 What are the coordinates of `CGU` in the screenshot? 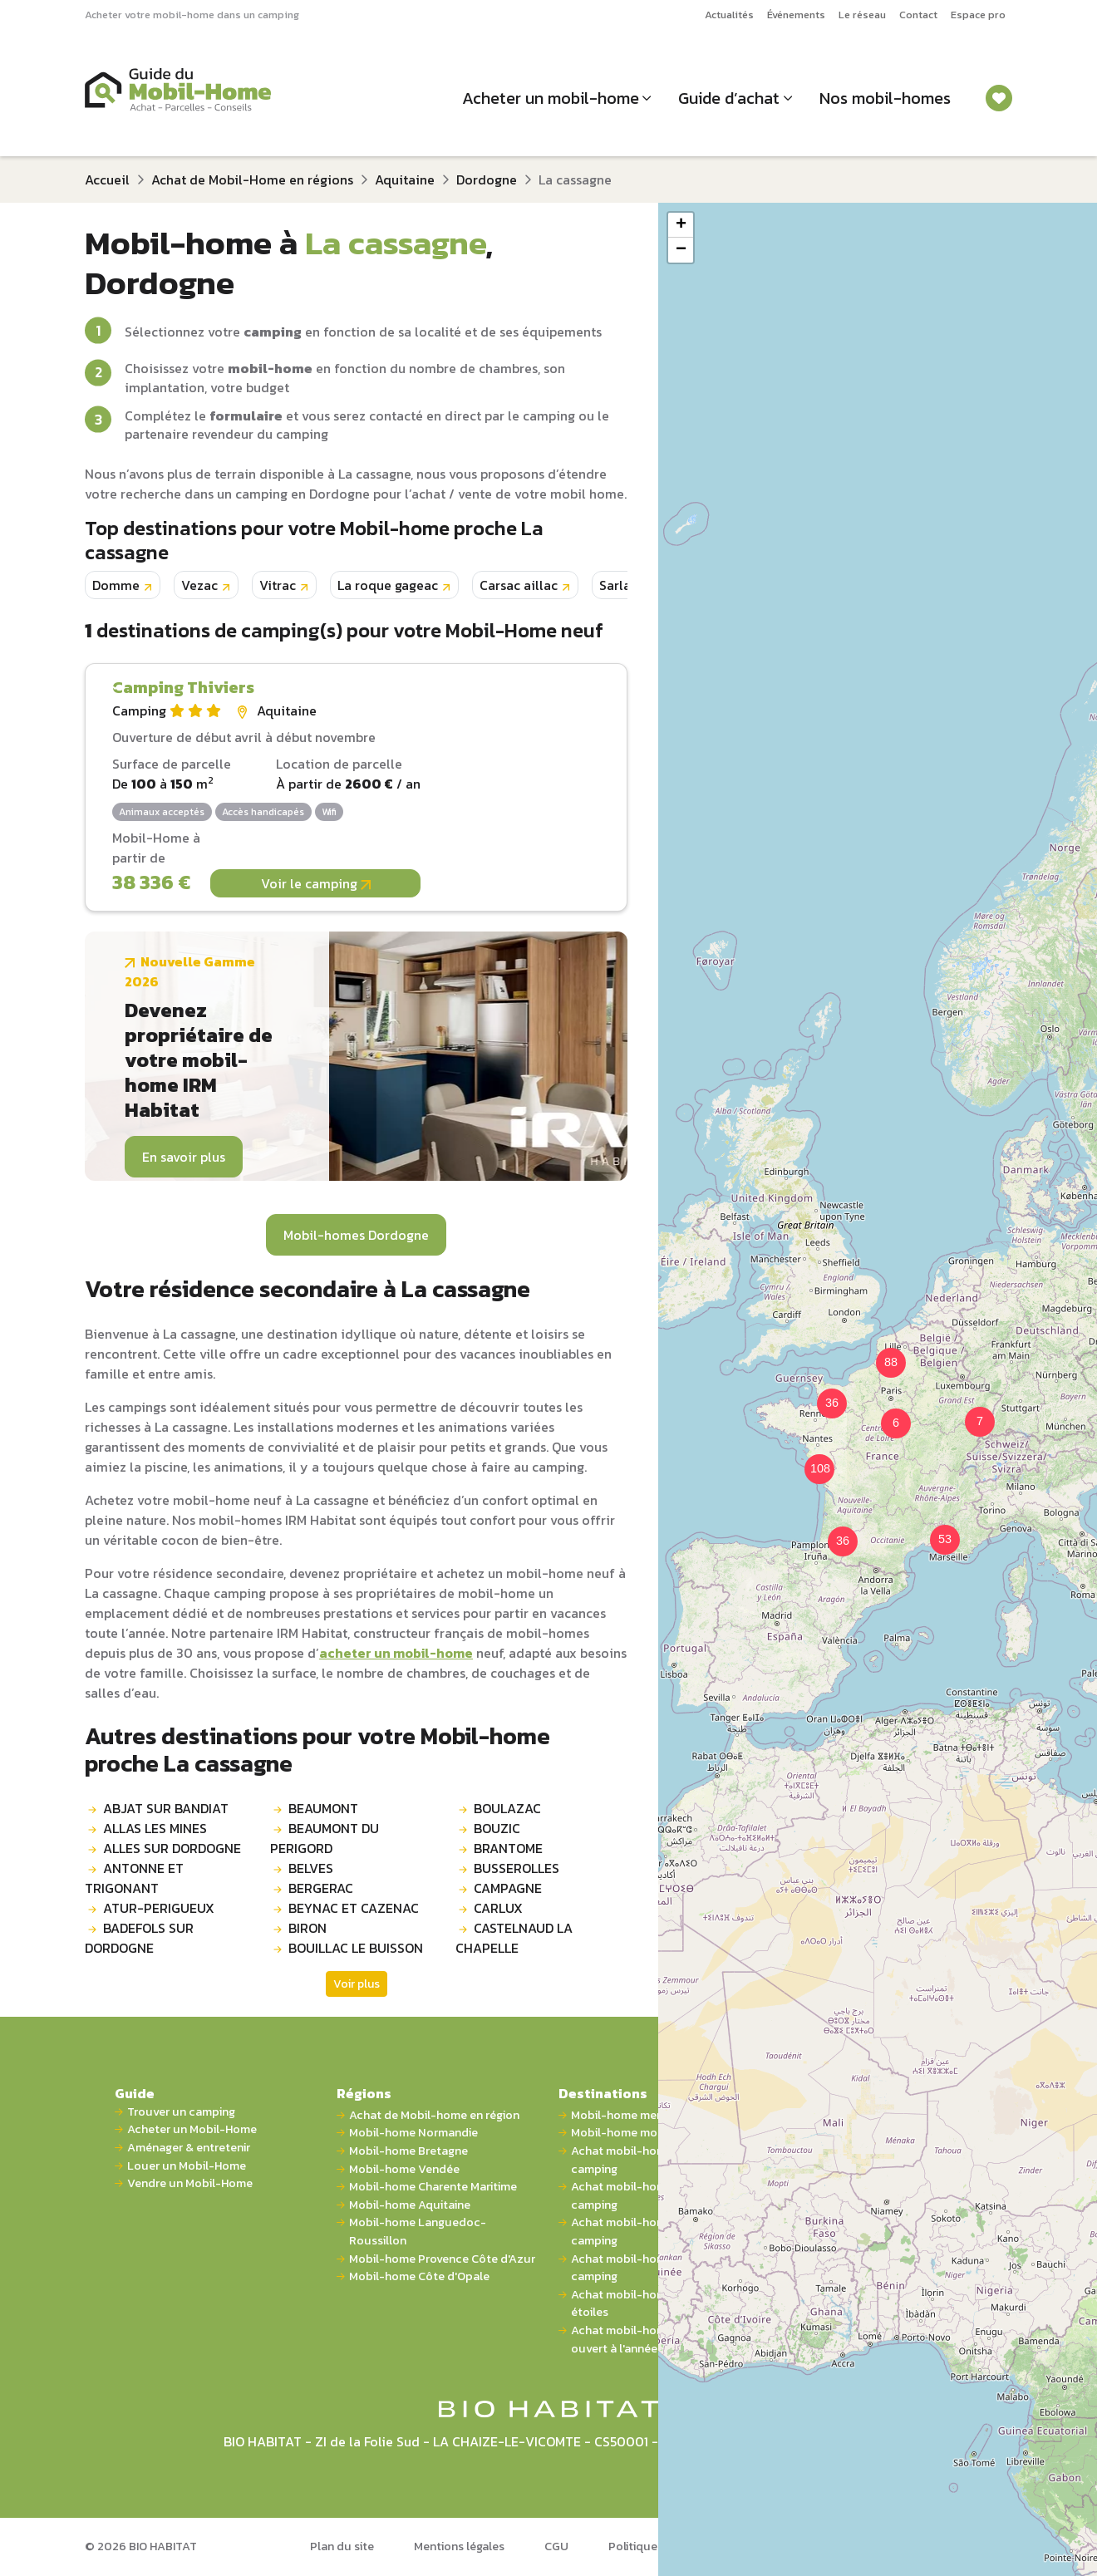 It's located at (556, 2546).